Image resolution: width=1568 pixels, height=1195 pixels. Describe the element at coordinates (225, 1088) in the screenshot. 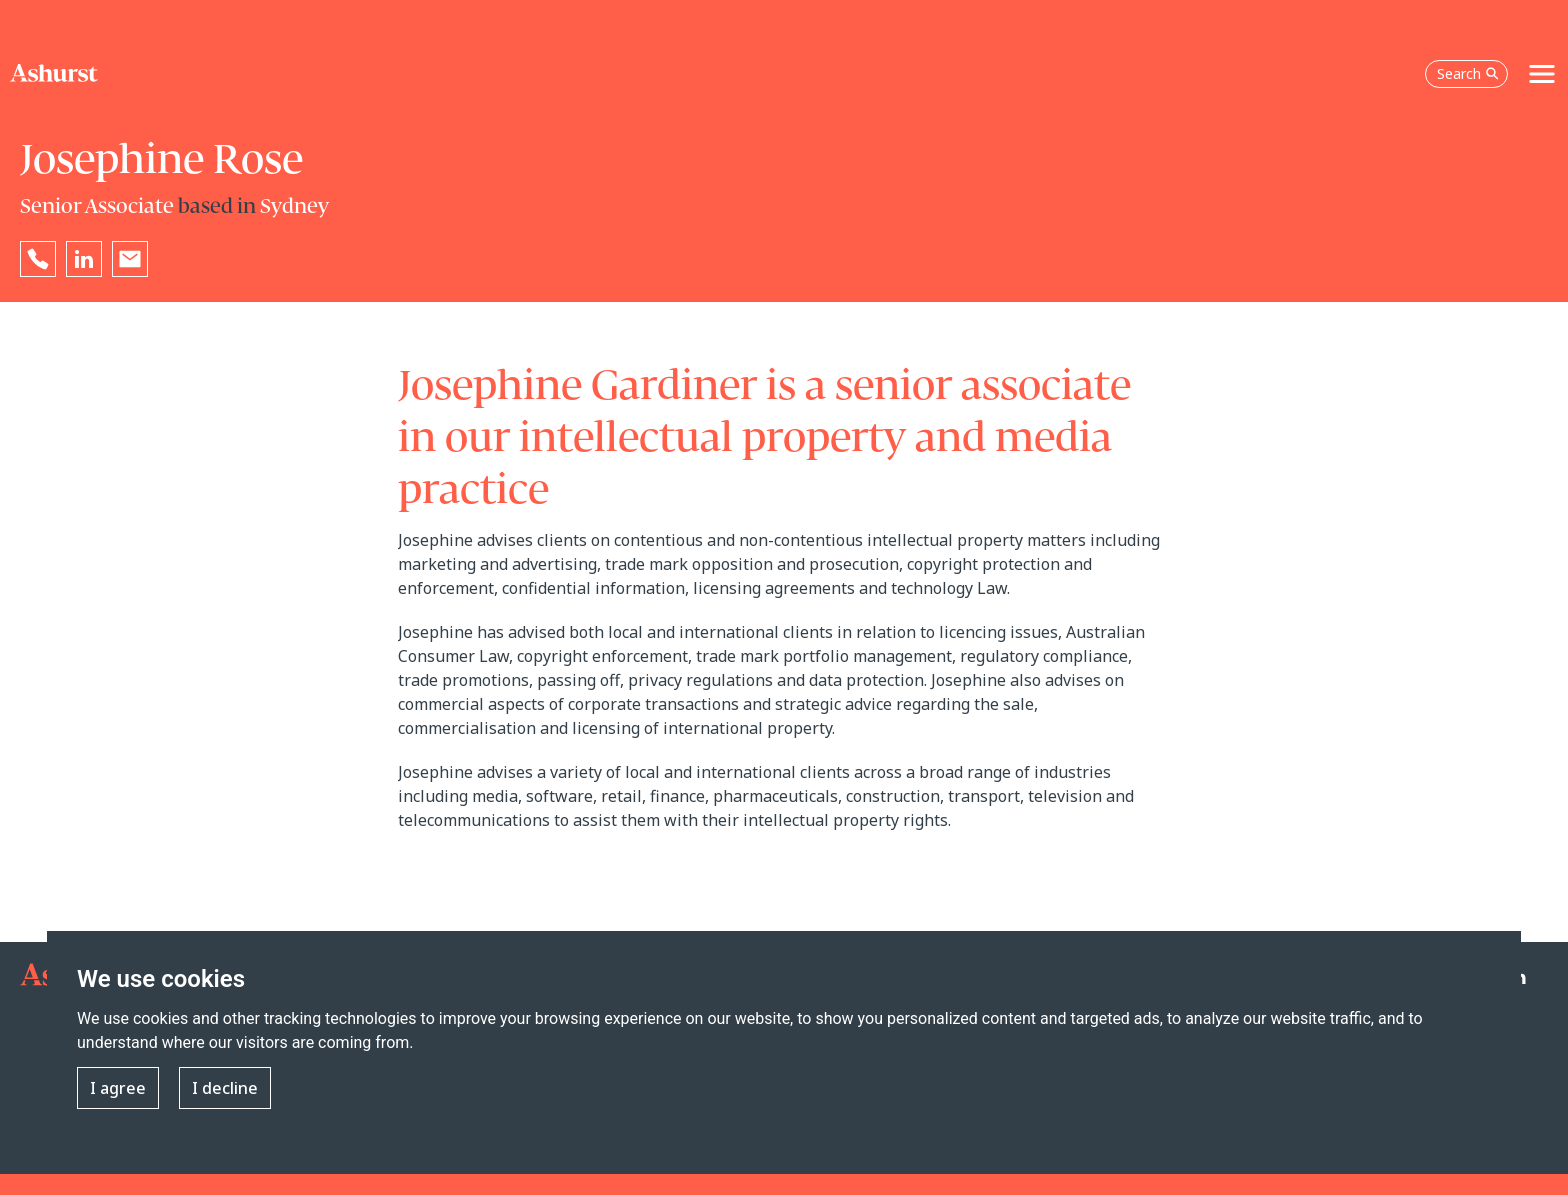

I see `I decline [button]` at that location.